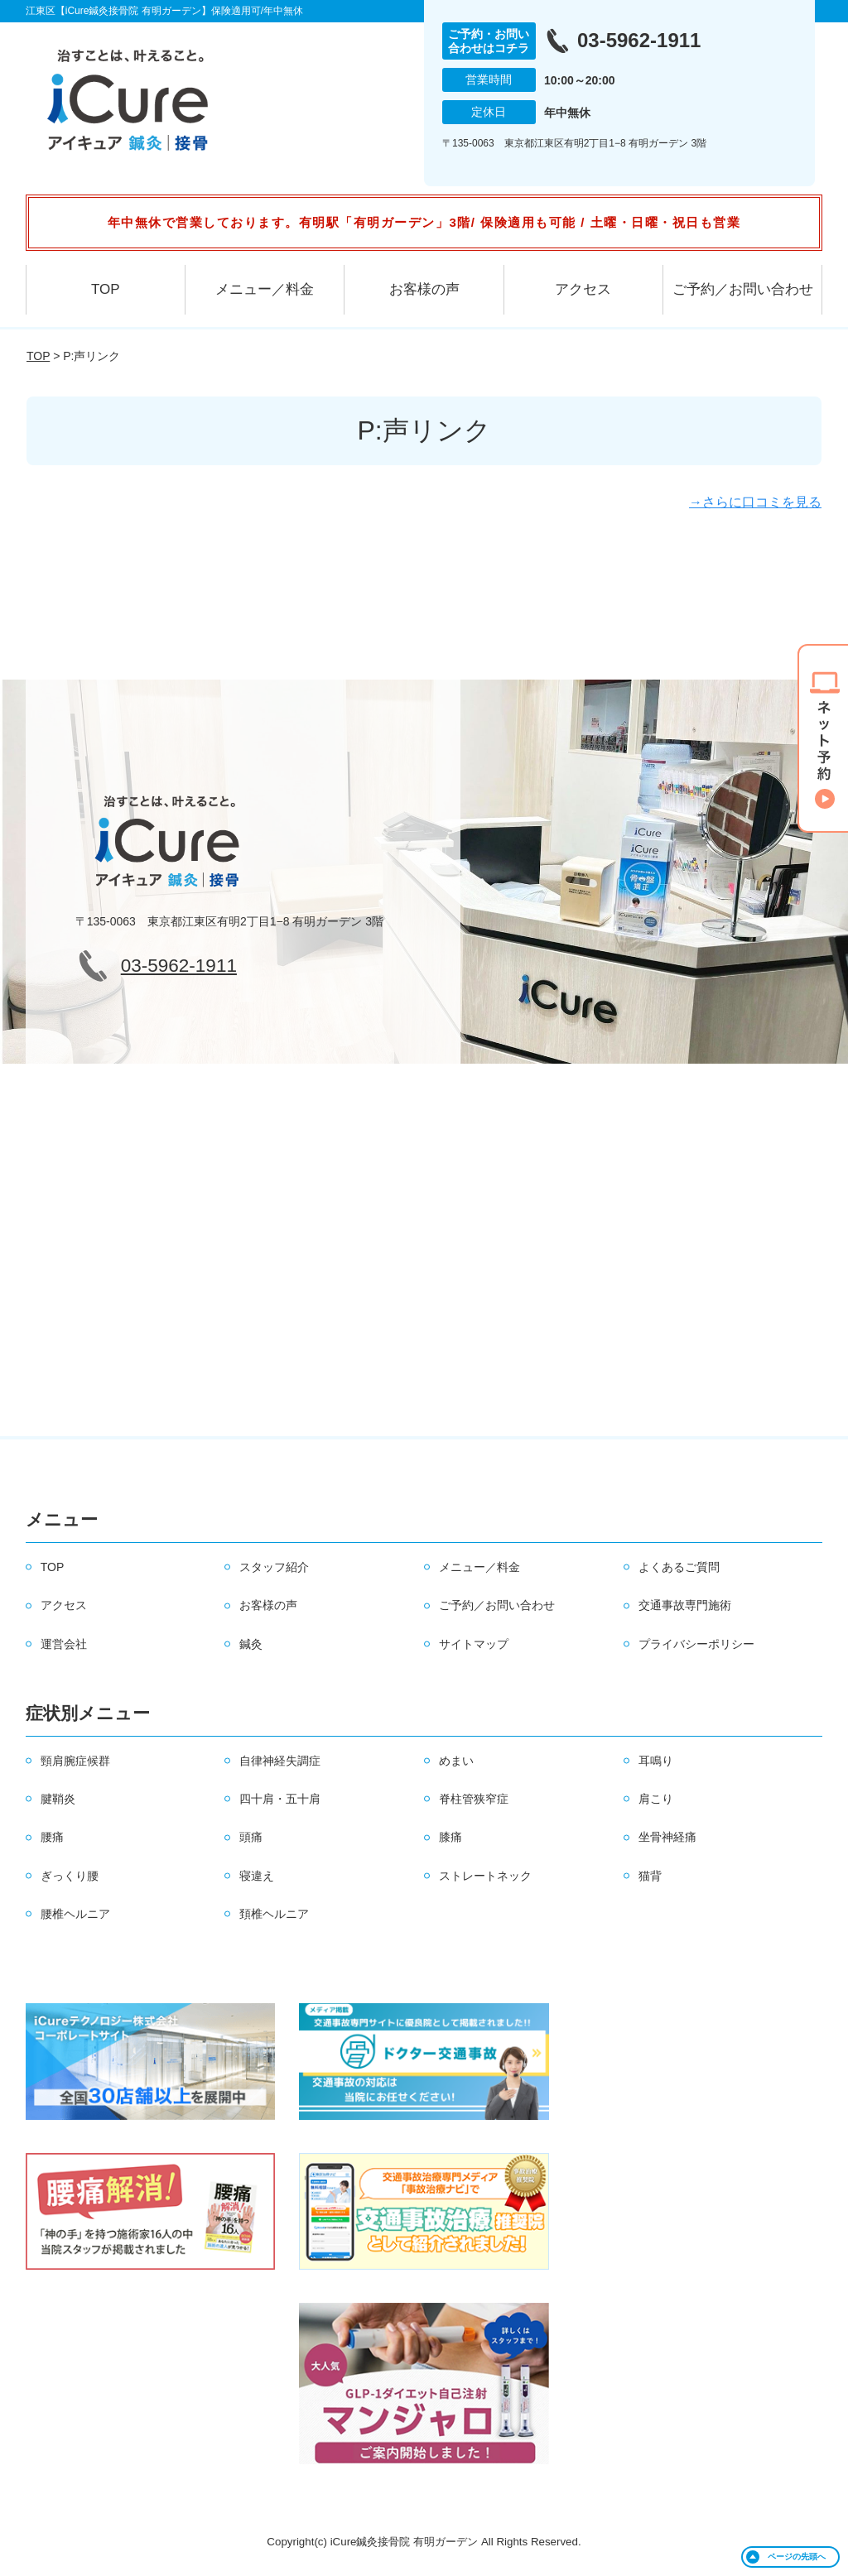  I want to click on 頚椎ヘルニア, so click(274, 1913).